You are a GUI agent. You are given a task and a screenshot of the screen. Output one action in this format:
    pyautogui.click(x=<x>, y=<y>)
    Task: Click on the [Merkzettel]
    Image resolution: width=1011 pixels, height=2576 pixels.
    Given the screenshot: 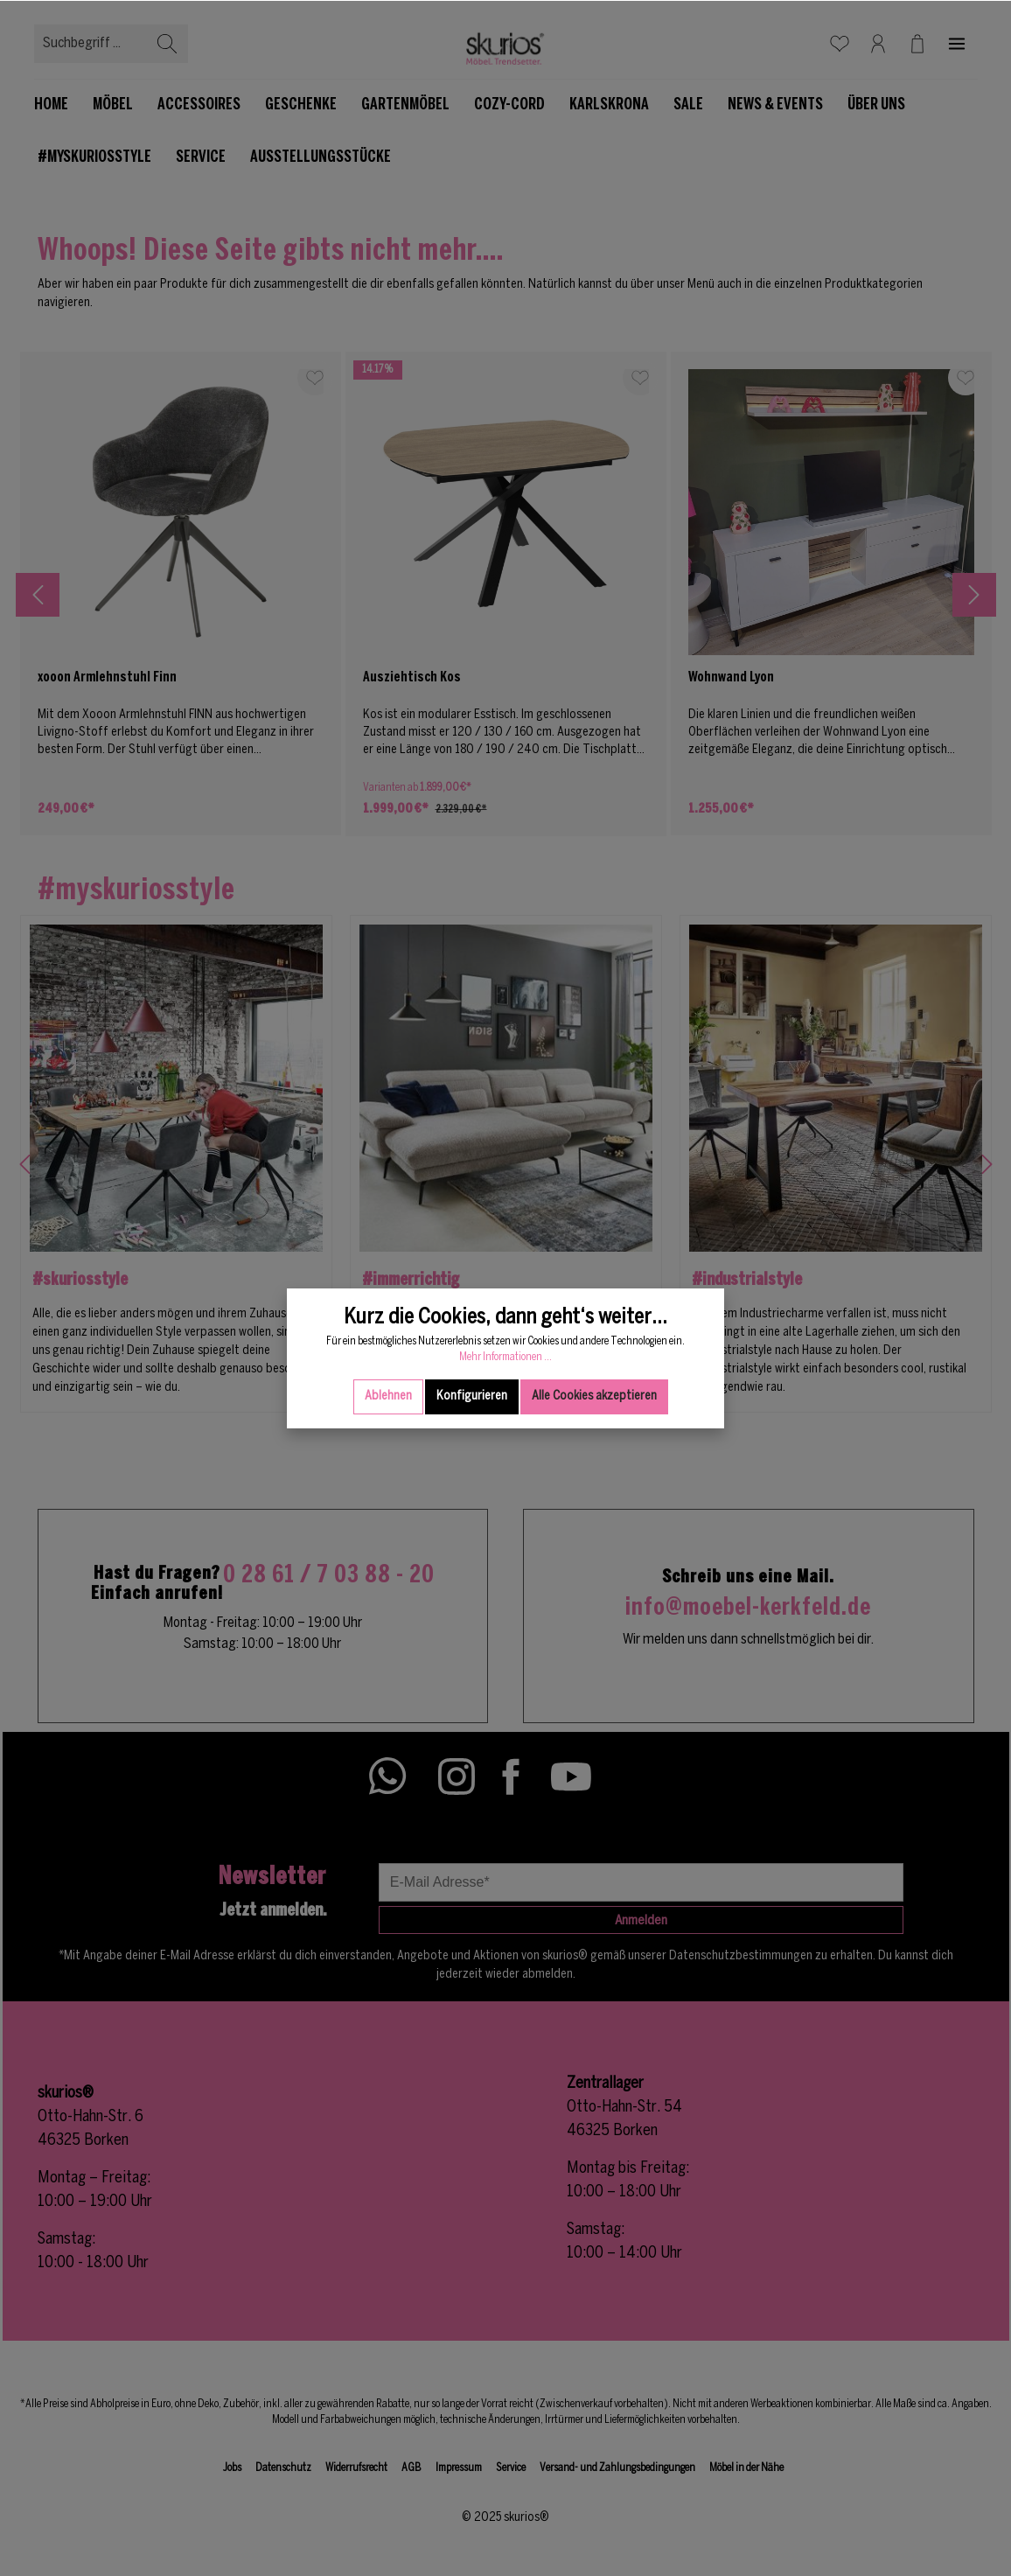 What is the action you would take?
    pyautogui.click(x=839, y=43)
    